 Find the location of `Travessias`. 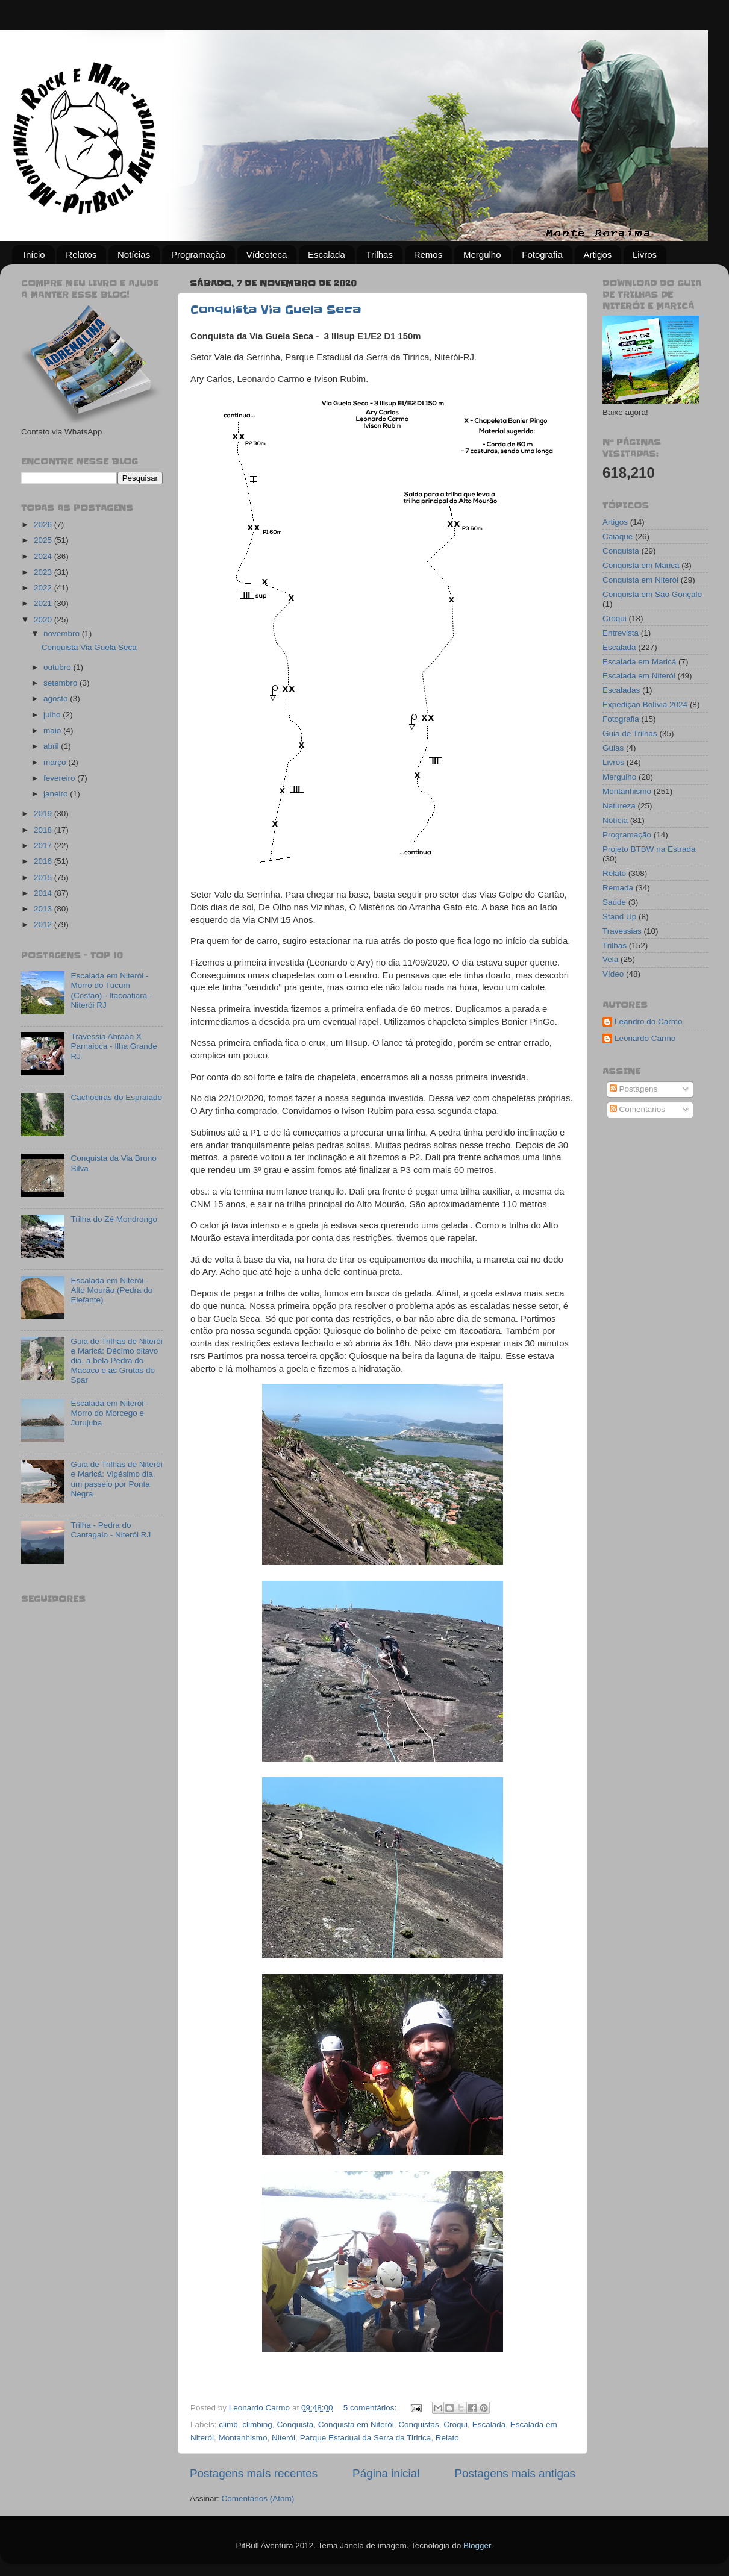

Travessias is located at coordinates (622, 931).